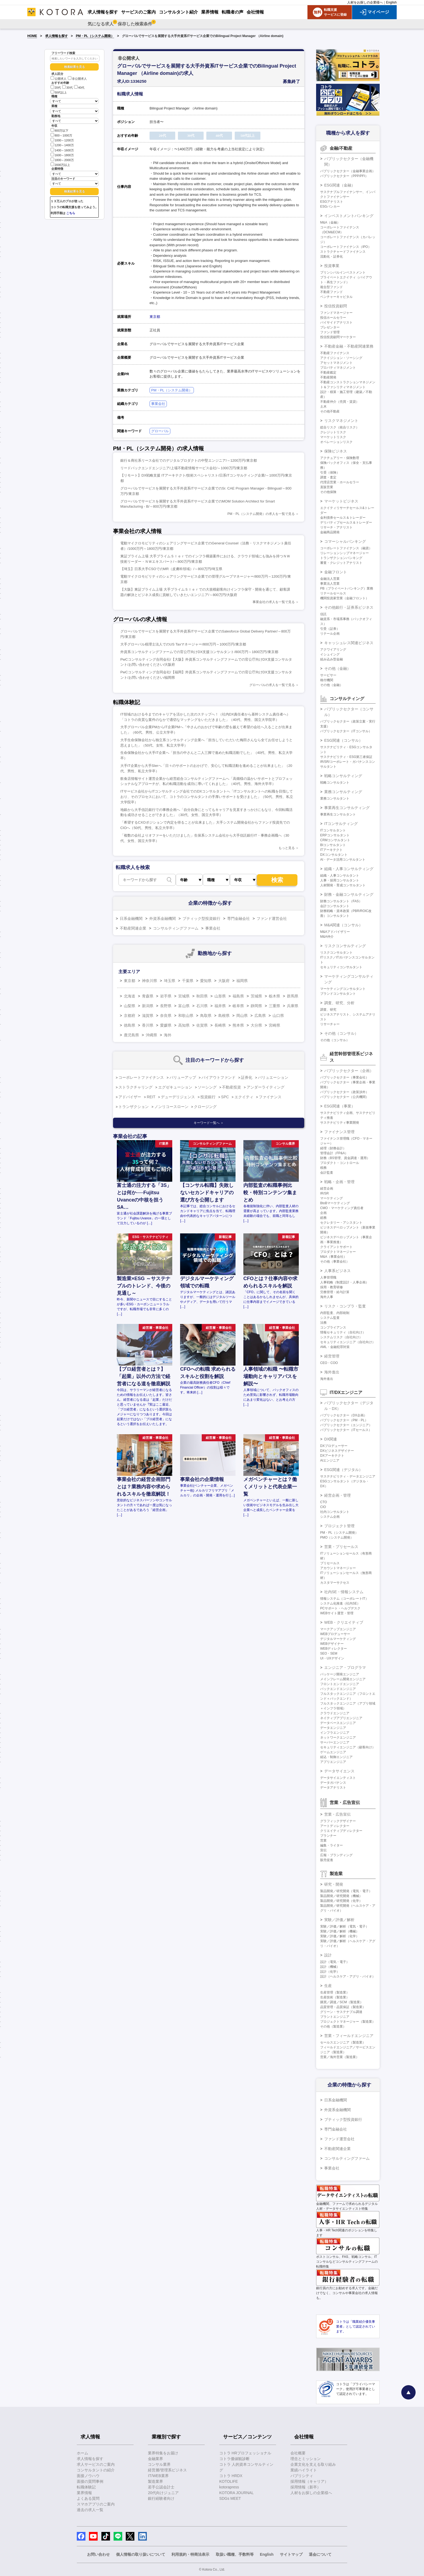 Image resolution: width=424 pixels, height=2576 pixels. I want to click on 設計（機械）, so click(330, 1967).